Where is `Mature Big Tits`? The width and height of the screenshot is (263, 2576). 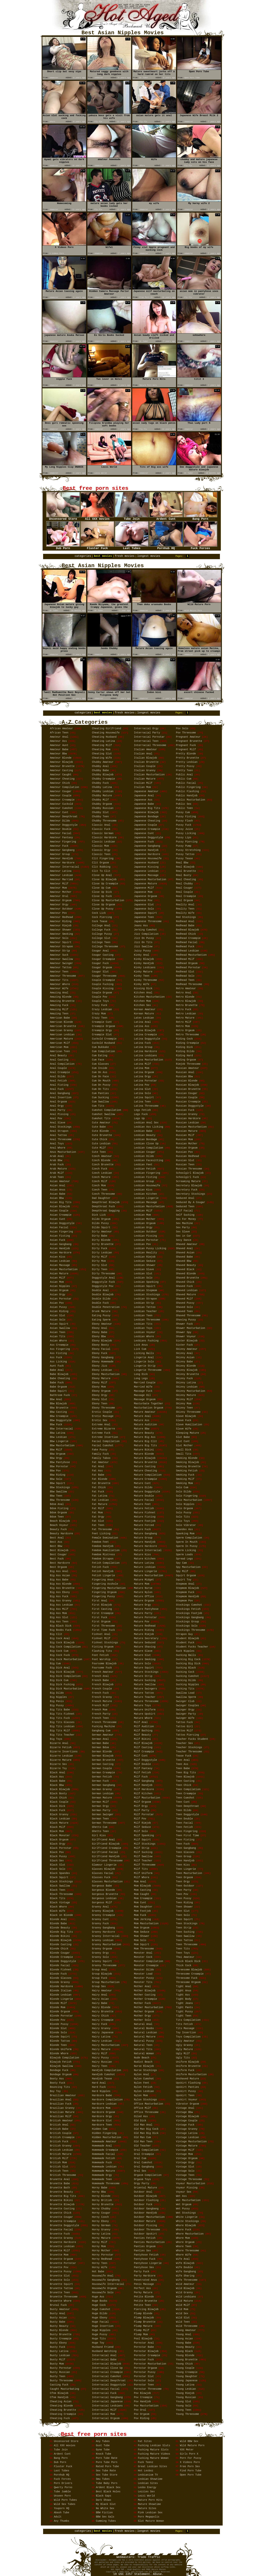 Mature Big Tits is located at coordinates (145, 1445).